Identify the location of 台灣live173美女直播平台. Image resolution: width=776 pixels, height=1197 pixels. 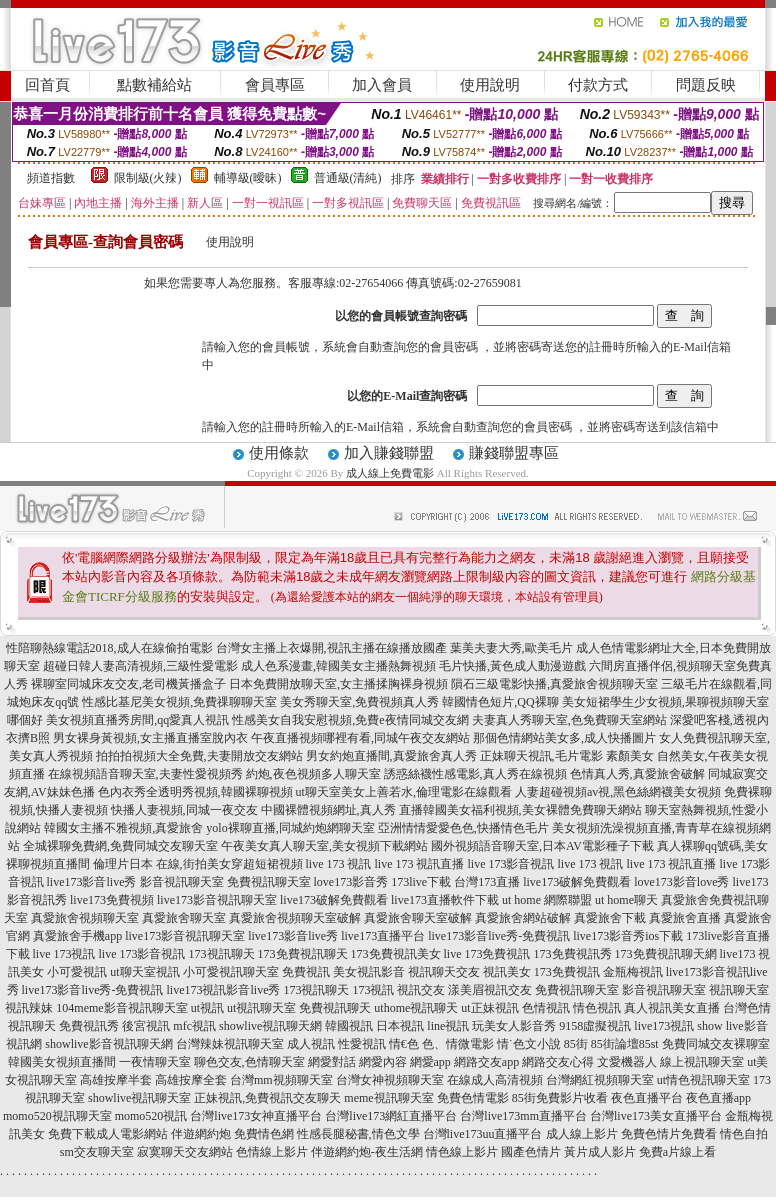
(656, 1116).